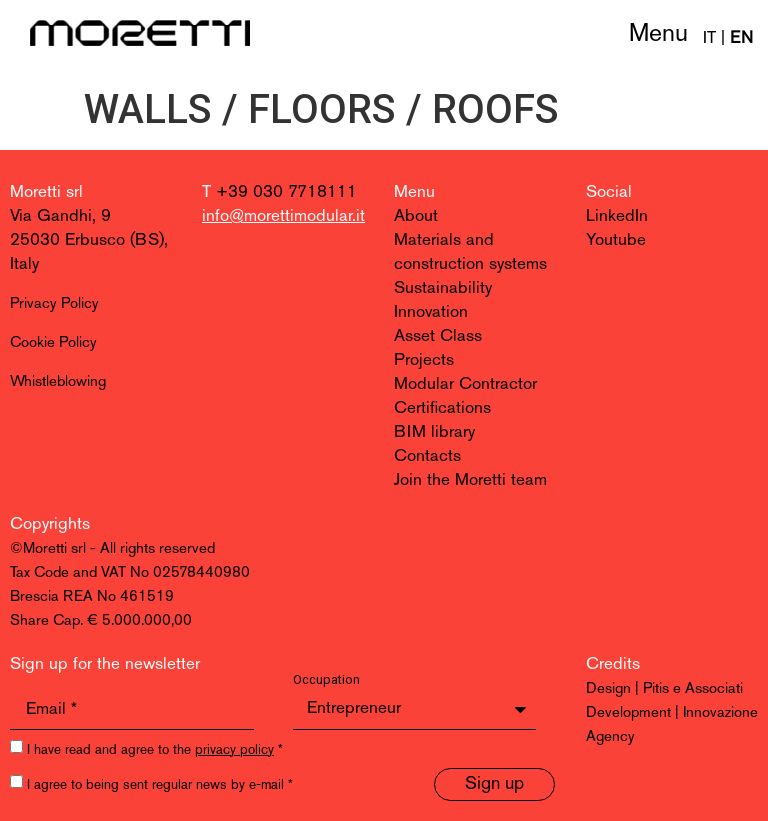 Image resolution: width=768 pixels, height=821 pixels. I want to click on Asset Class, so click(438, 336).